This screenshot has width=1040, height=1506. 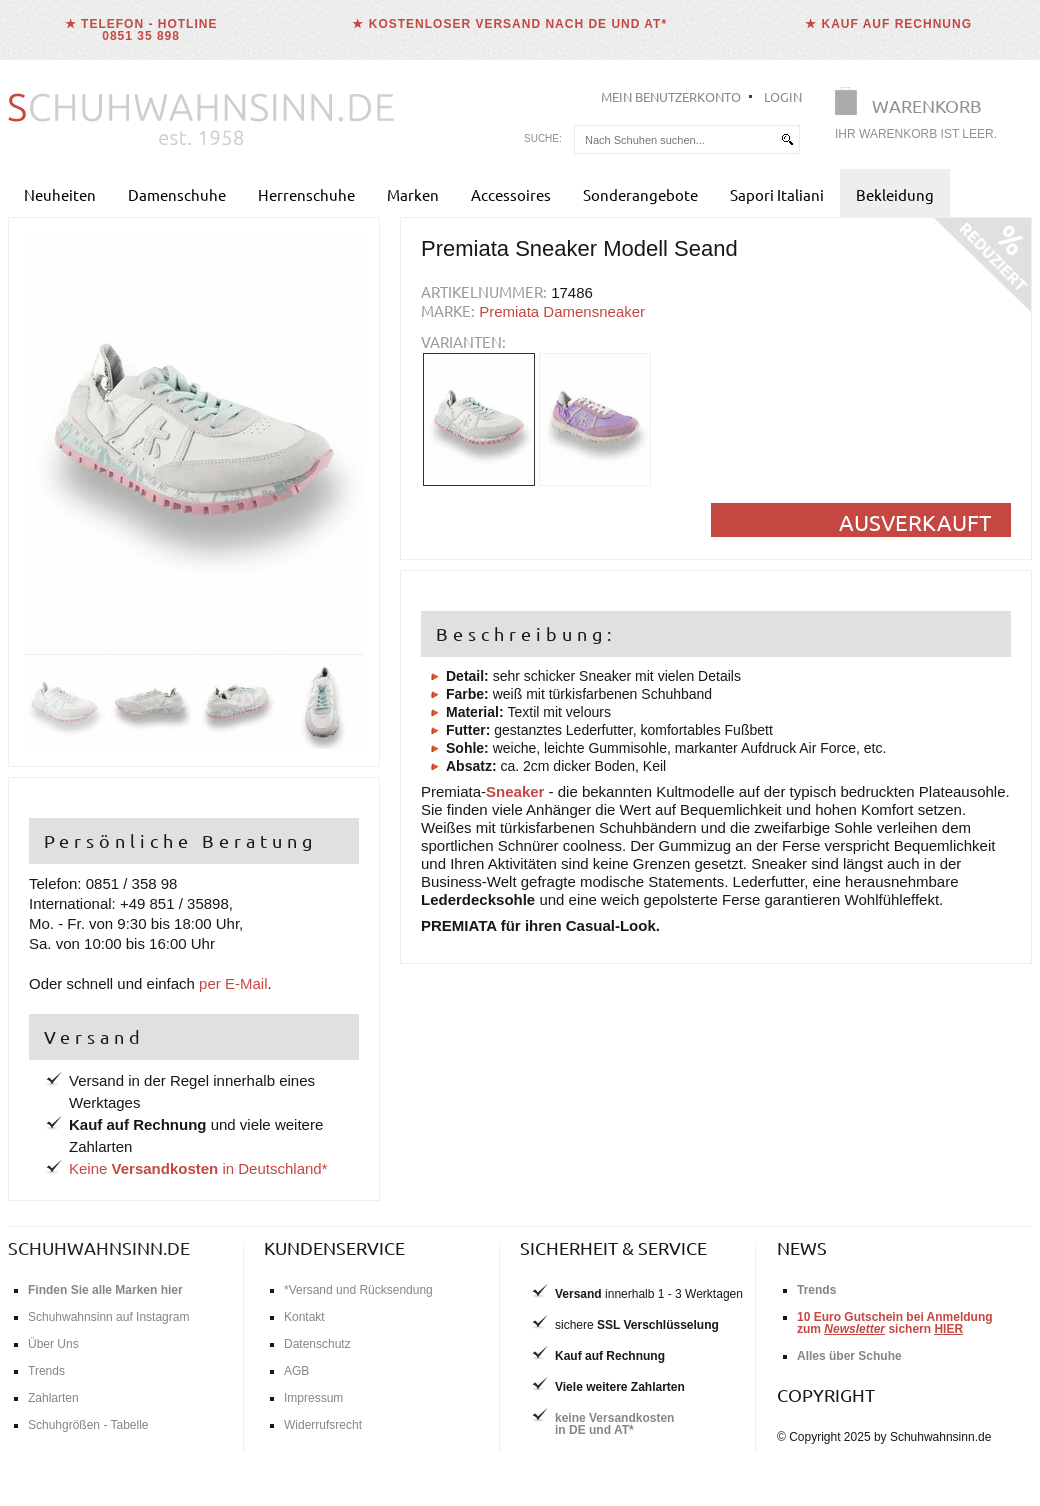 I want to click on Datenschutz, so click(x=317, y=1344).